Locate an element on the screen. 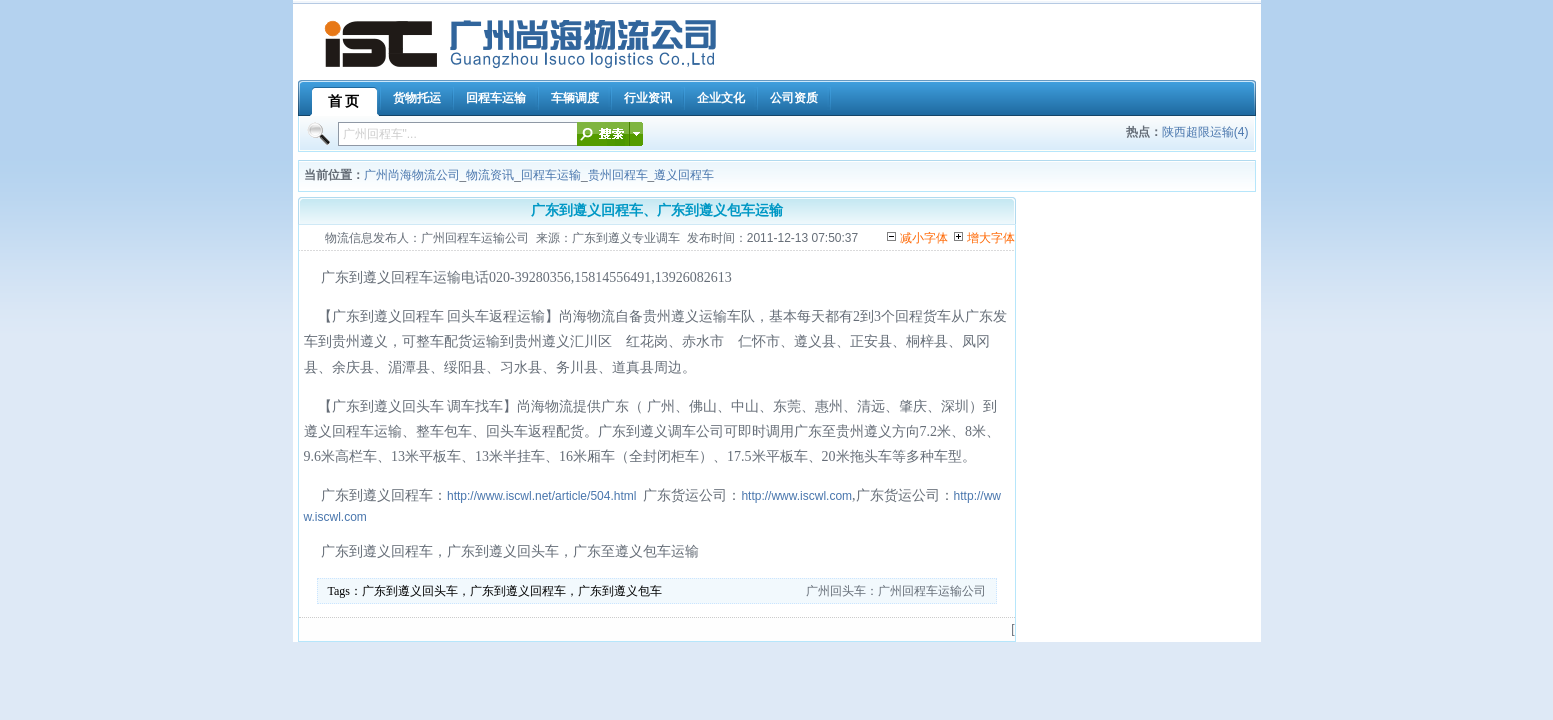 The height and width of the screenshot is (720, 1553). 回程车运输 is located at coordinates (551, 175).